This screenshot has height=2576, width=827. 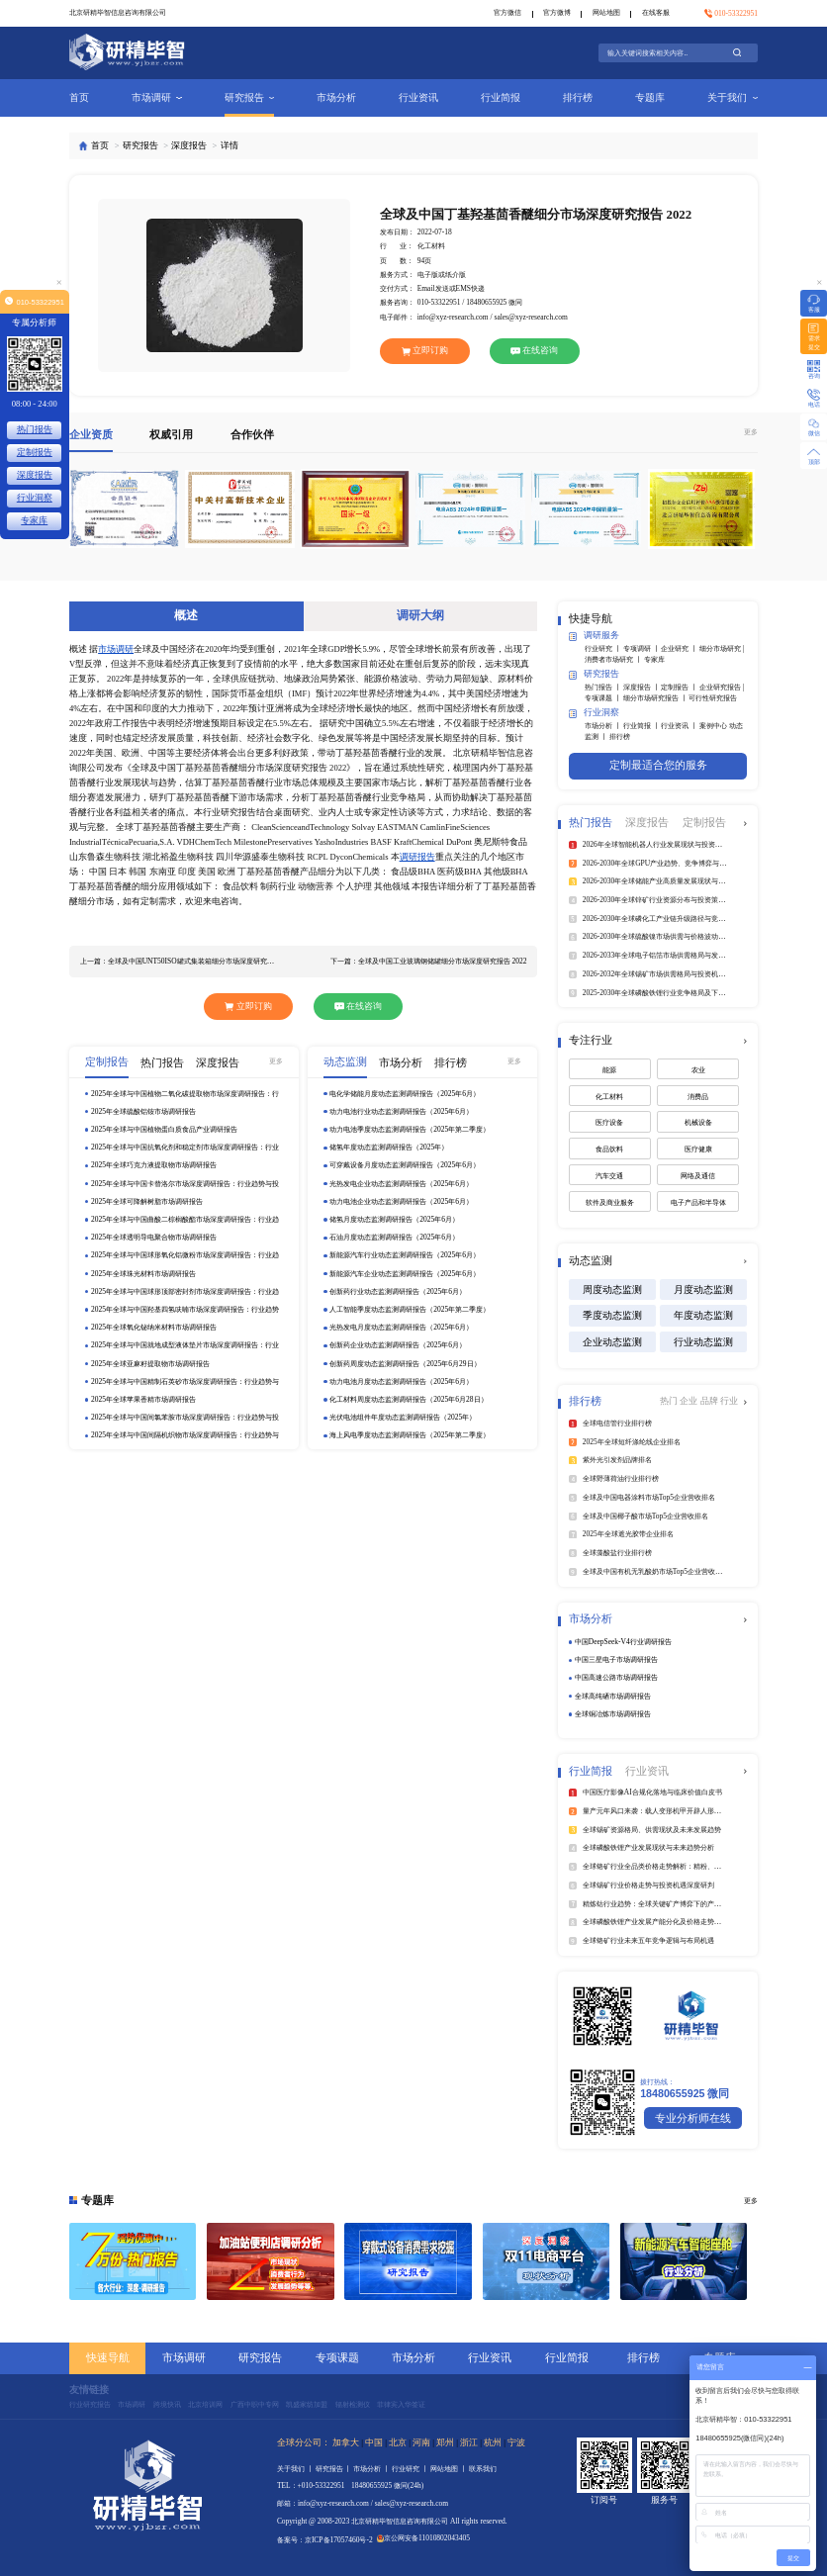 What do you see at coordinates (143, 1273) in the screenshot?
I see `2025年全球珠光材料市场调研报告` at bounding box center [143, 1273].